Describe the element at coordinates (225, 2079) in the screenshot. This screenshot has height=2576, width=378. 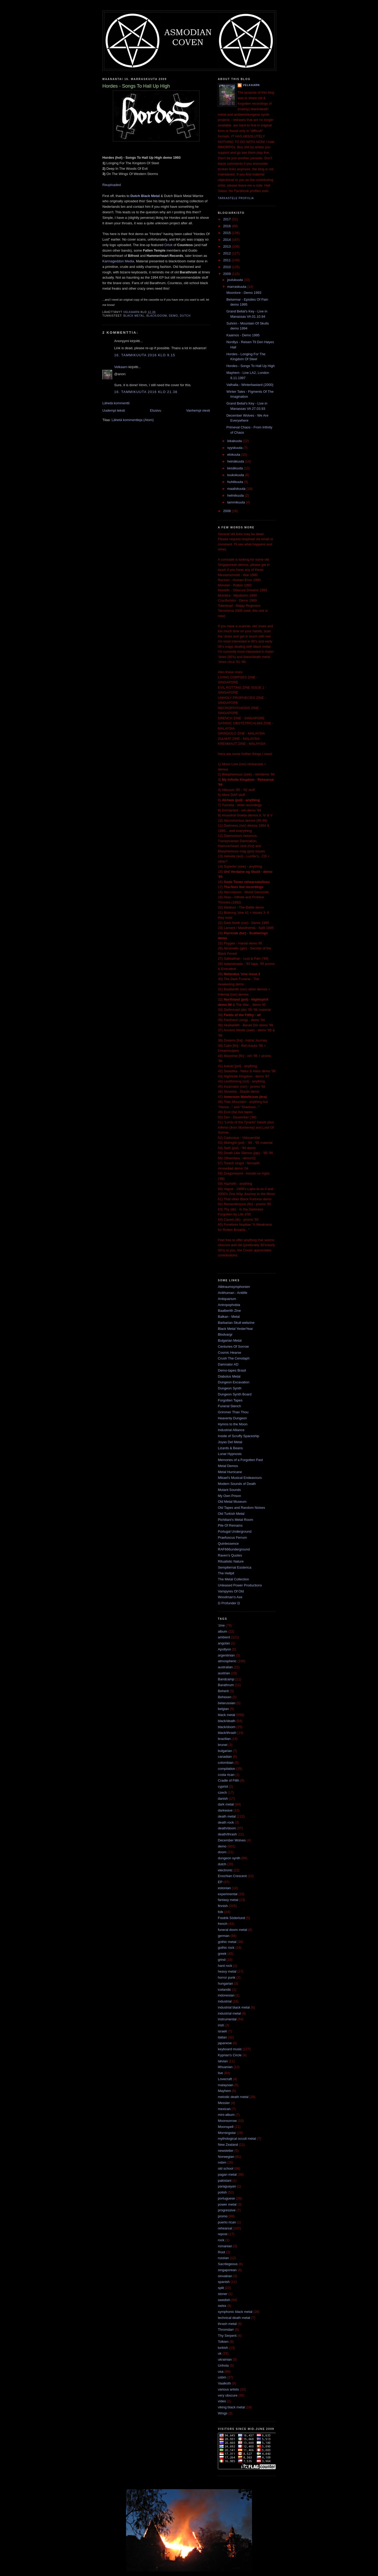
I see `Lovecraft` at that location.